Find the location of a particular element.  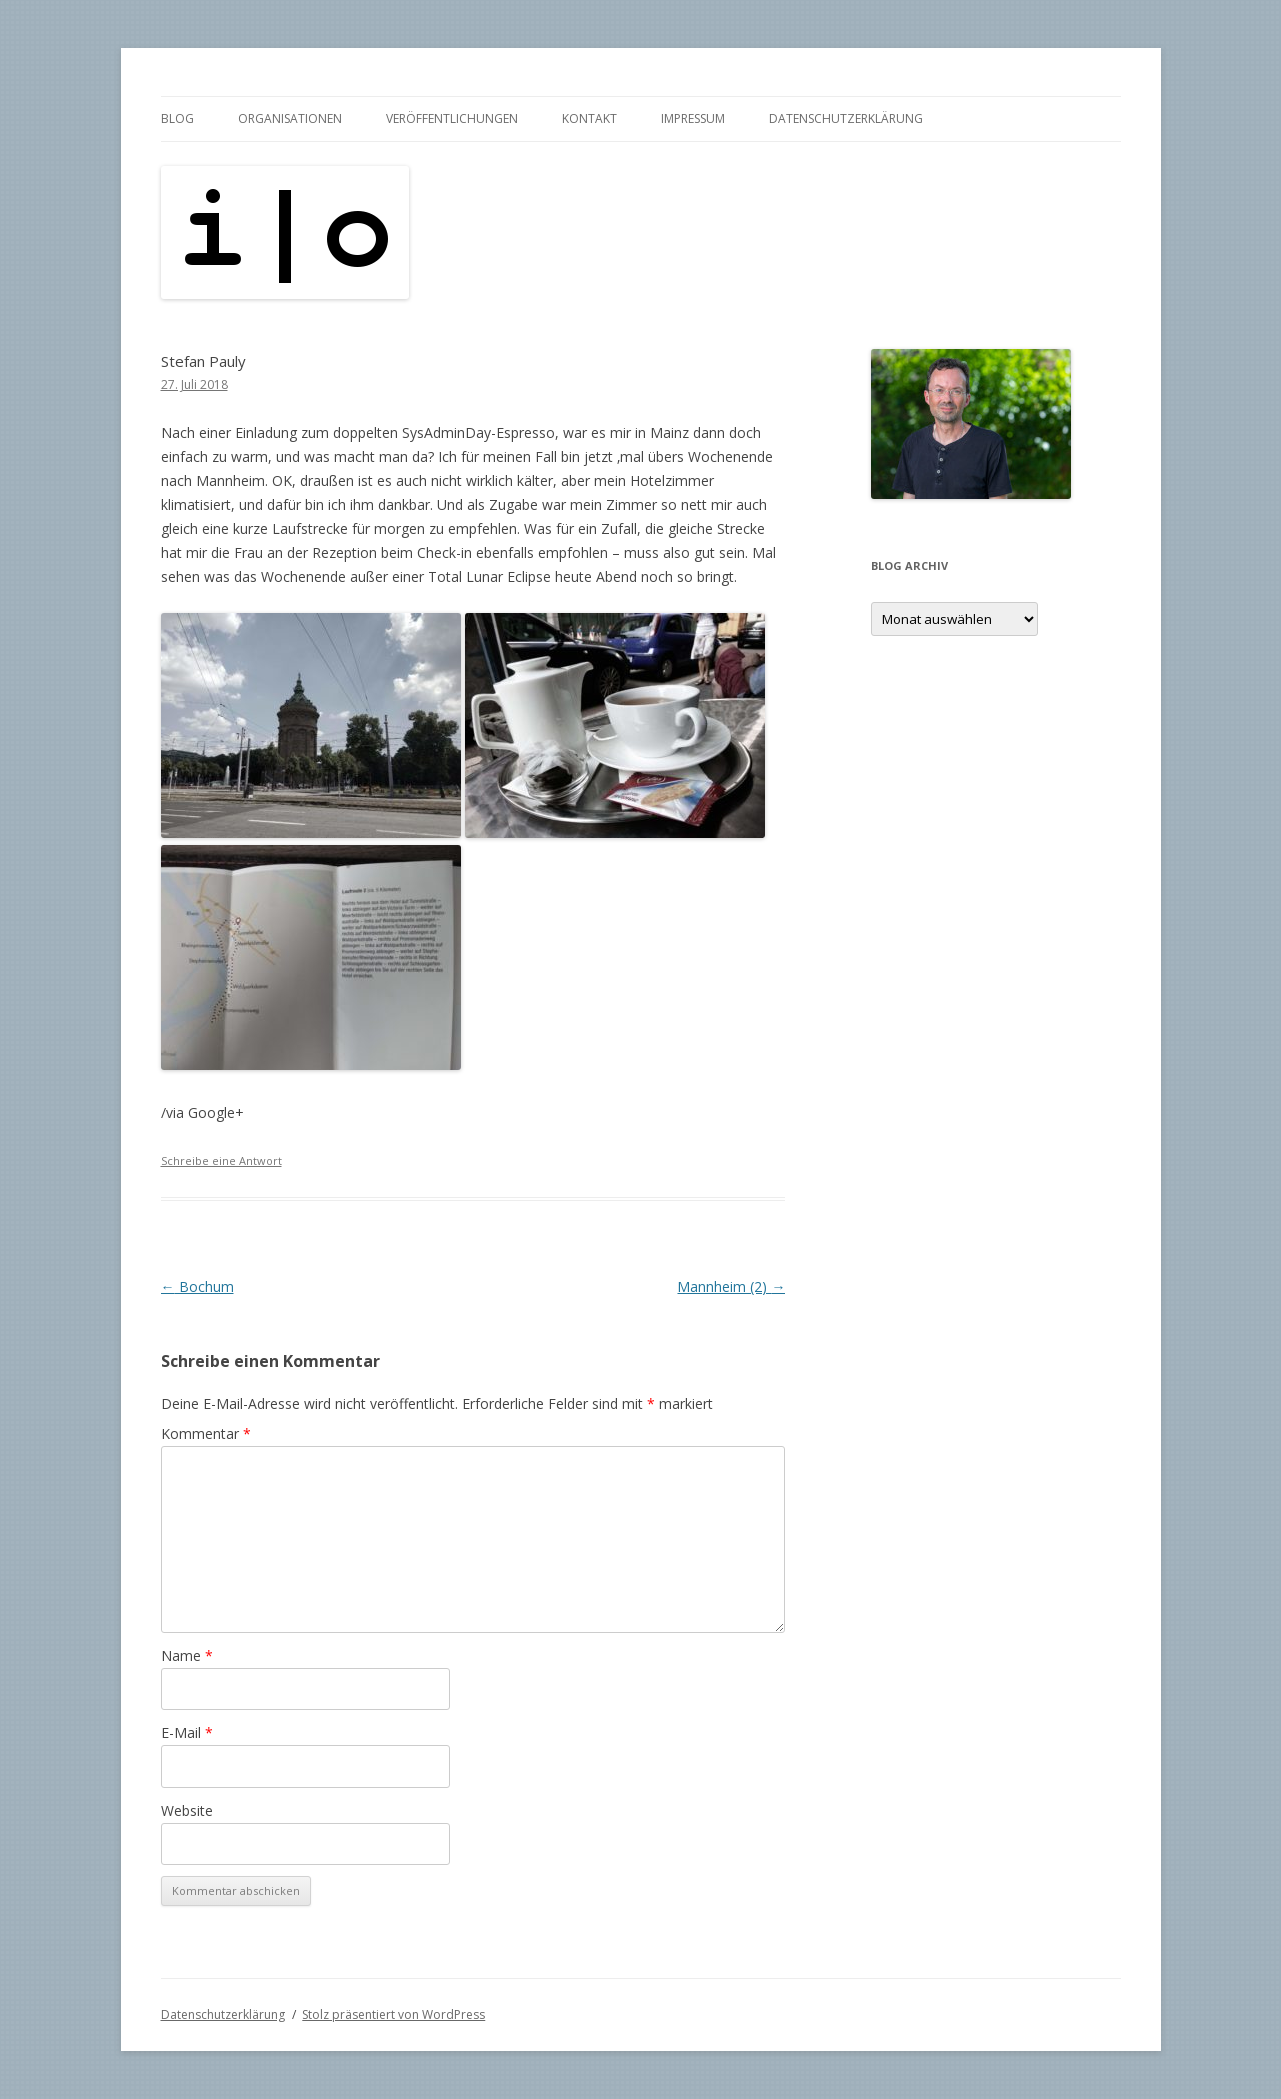

Bochum is located at coordinates (197, 1286).